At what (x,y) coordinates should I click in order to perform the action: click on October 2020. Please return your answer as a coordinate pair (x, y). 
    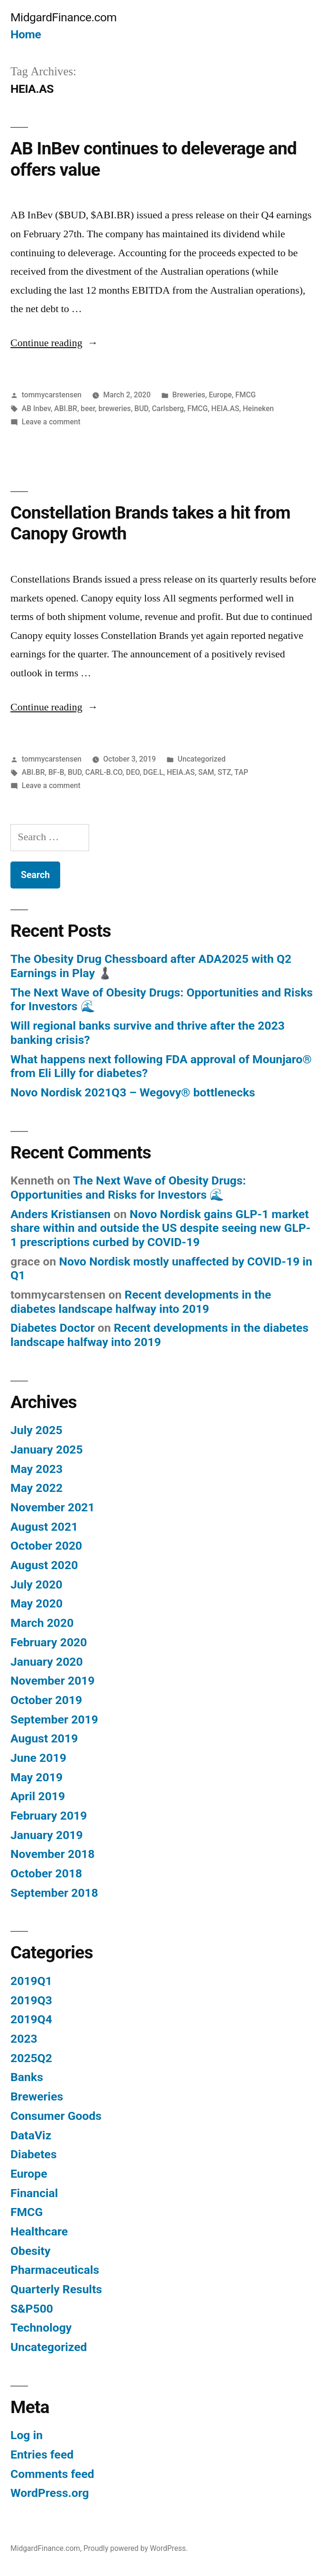
    Looking at the image, I should click on (46, 1546).